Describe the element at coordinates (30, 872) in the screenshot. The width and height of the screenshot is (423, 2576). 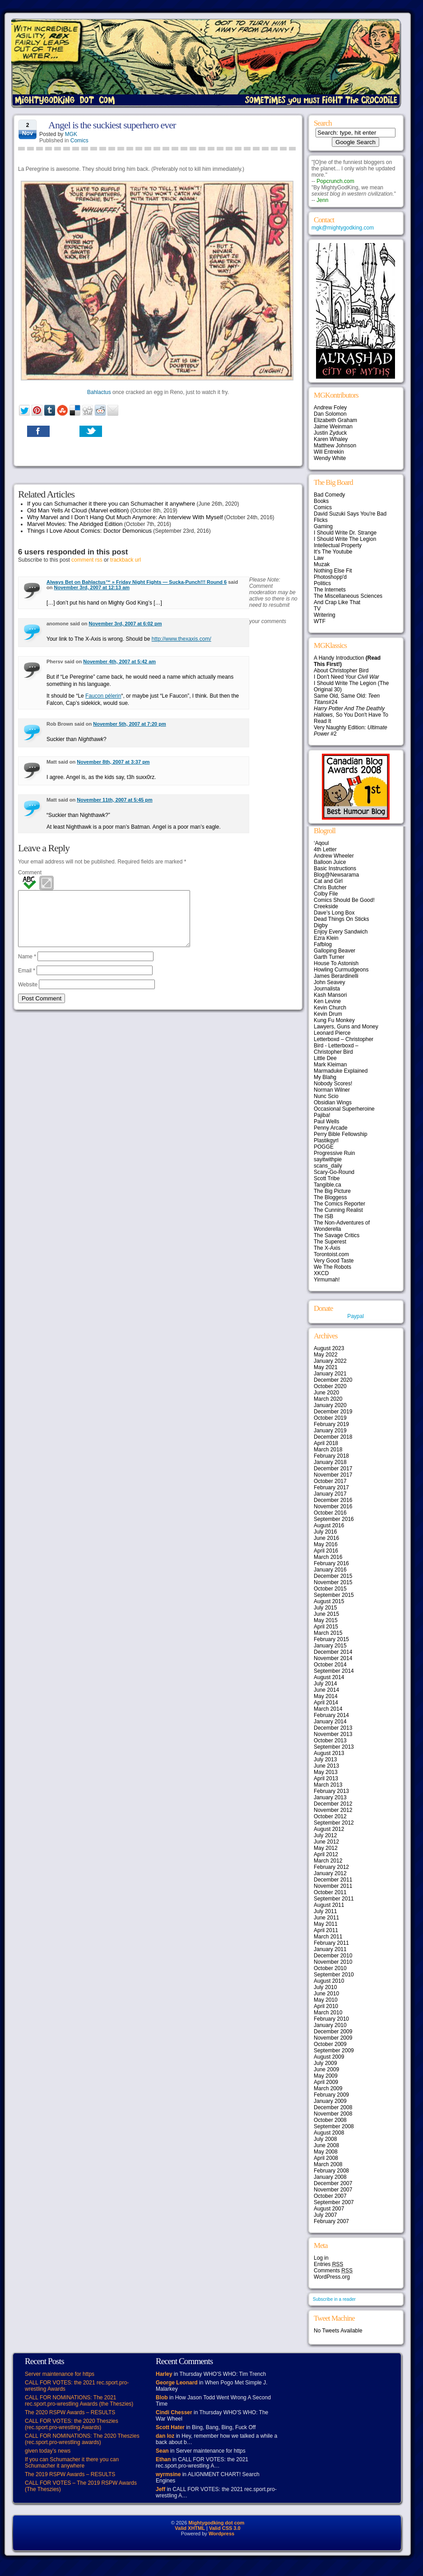
I see `Comment` at that location.